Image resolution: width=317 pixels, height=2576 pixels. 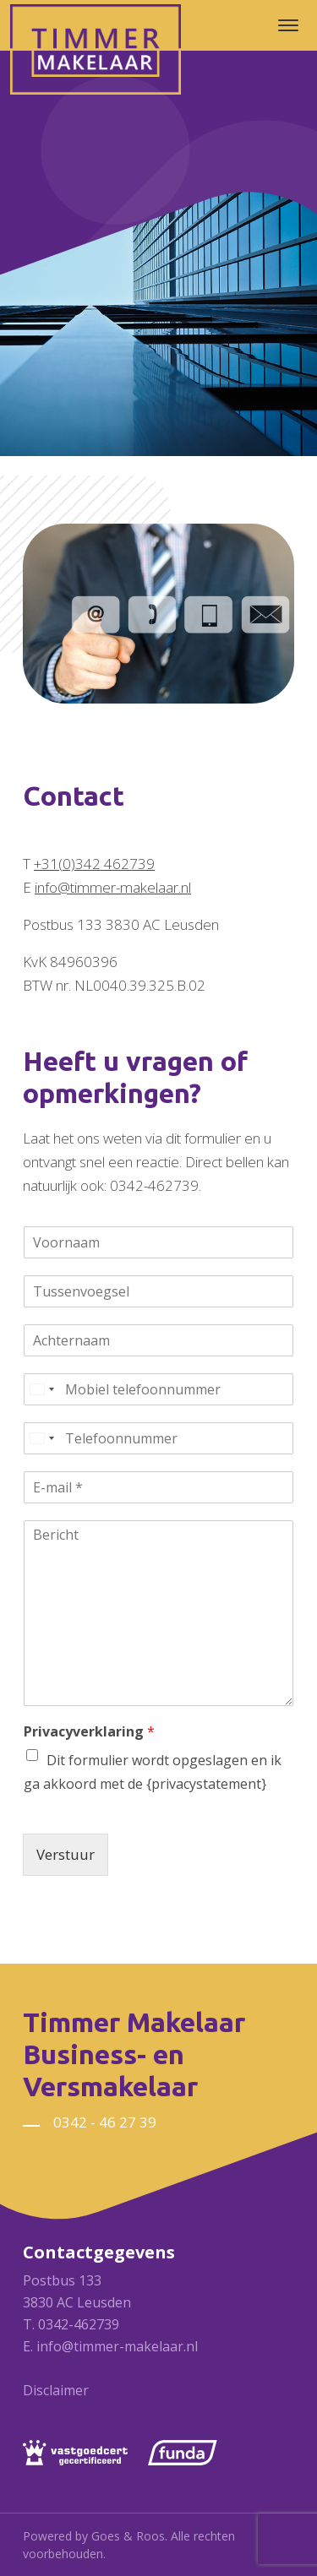 What do you see at coordinates (113, 887) in the screenshot?
I see `info@timmer-makelaar.nl` at bounding box center [113, 887].